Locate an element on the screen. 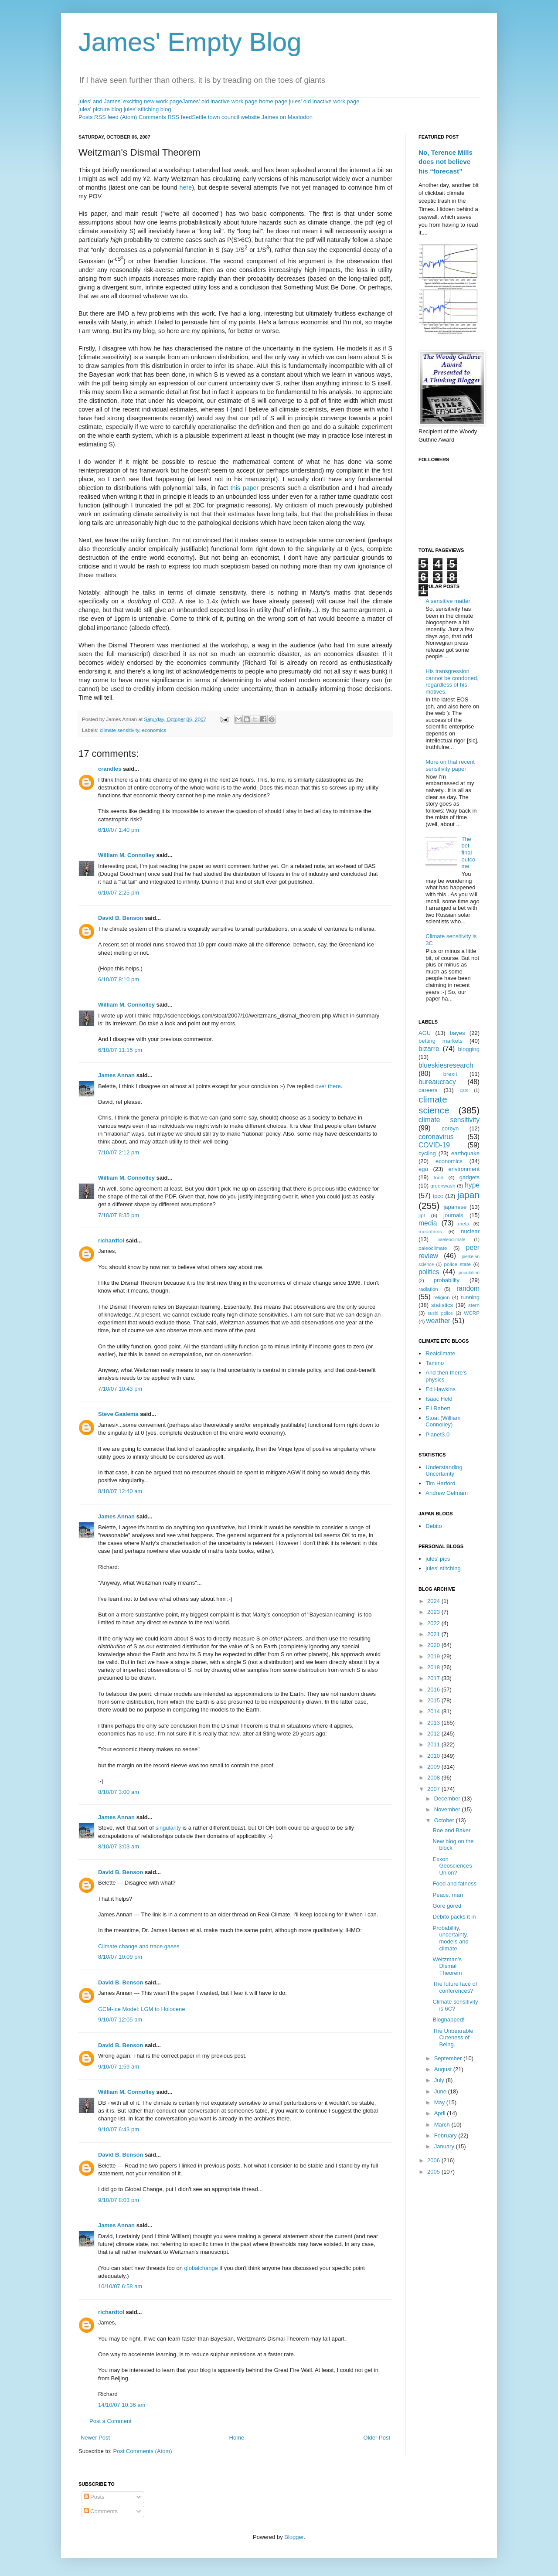 Image resolution: width=558 pixels, height=2576 pixels. population is located at coordinates (469, 1272).